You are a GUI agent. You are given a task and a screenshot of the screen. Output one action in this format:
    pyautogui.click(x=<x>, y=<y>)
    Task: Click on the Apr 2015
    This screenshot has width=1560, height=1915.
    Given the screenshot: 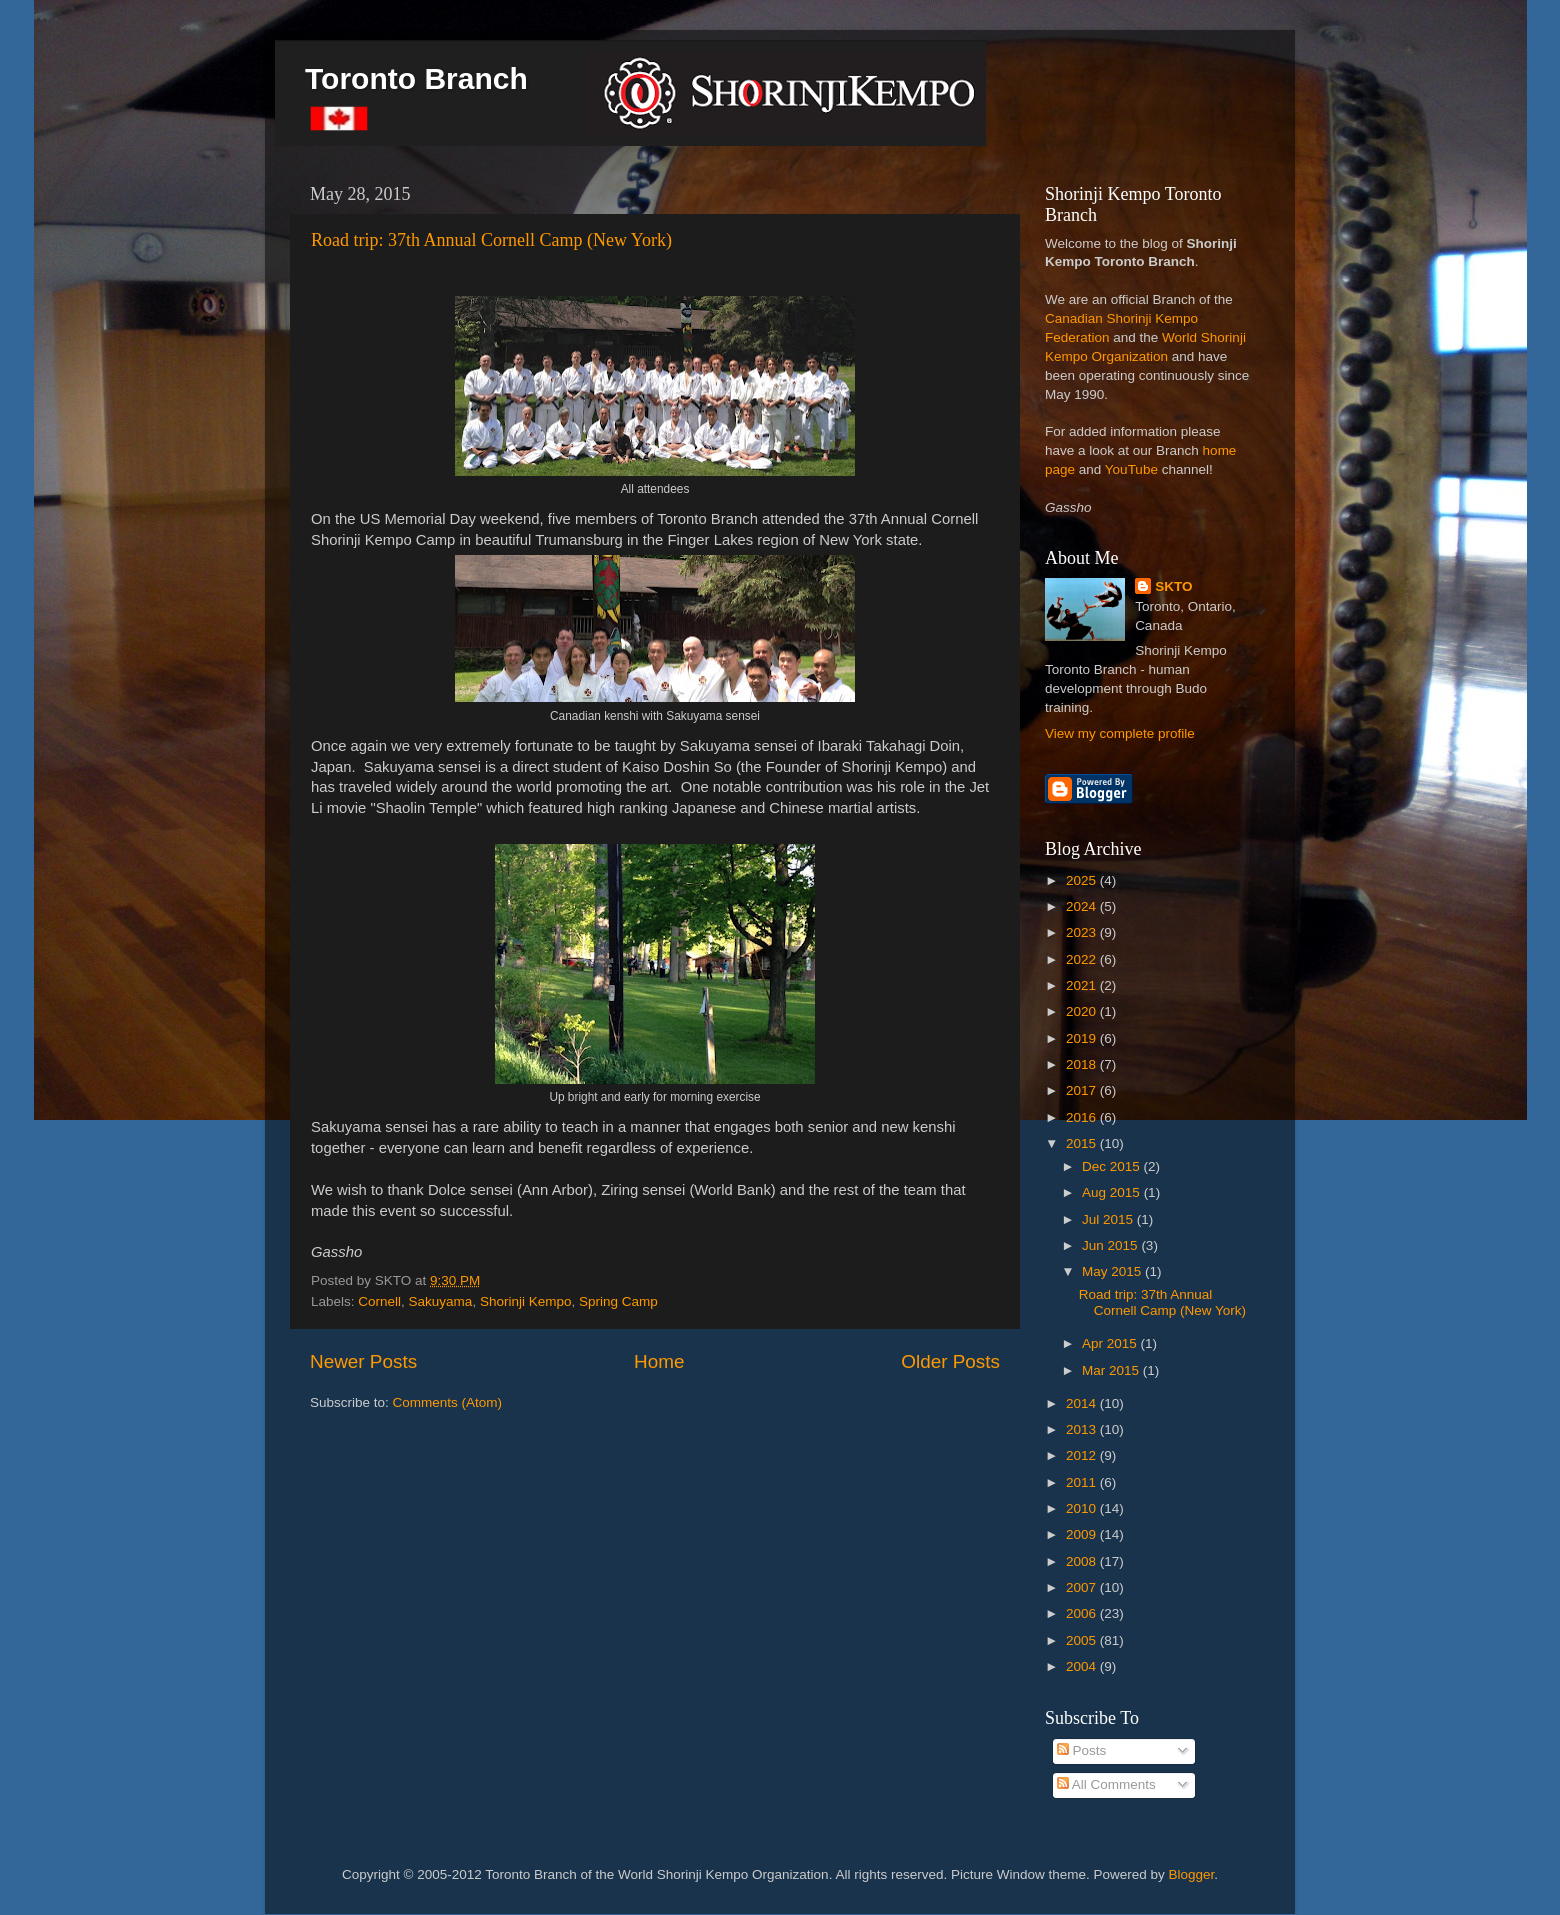 What is the action you would take?
    pyautogui.click(x=1111, y=1343)
    